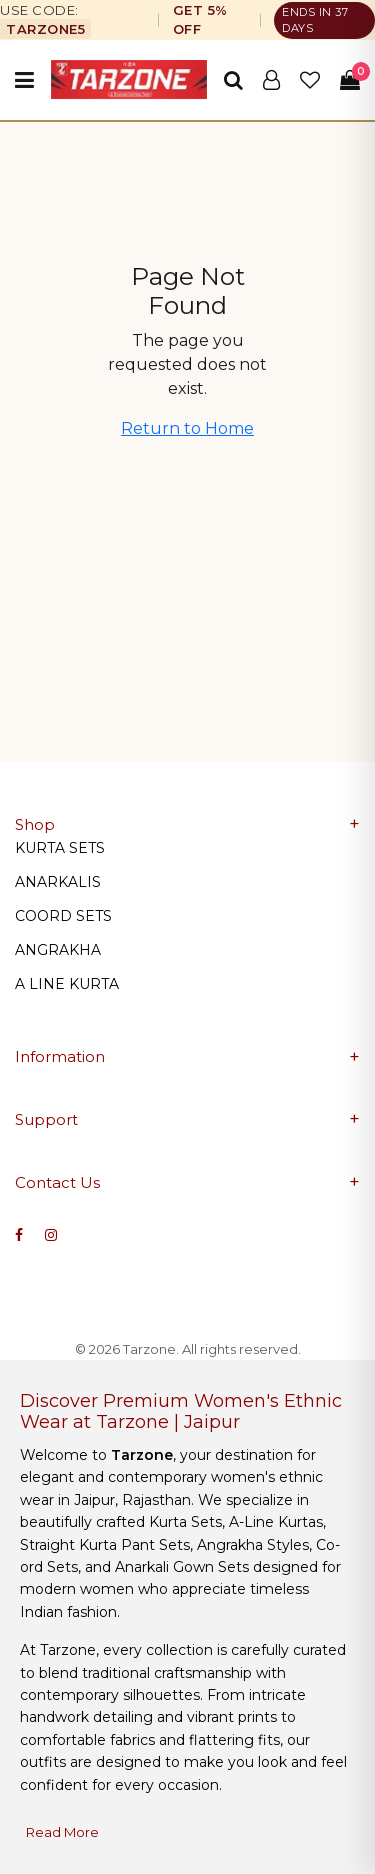 This screenshot has width=375, height=1874. Describe the element at coordinates (67, 984) in the screenshot. I see `A LINE KURTA` at that location.